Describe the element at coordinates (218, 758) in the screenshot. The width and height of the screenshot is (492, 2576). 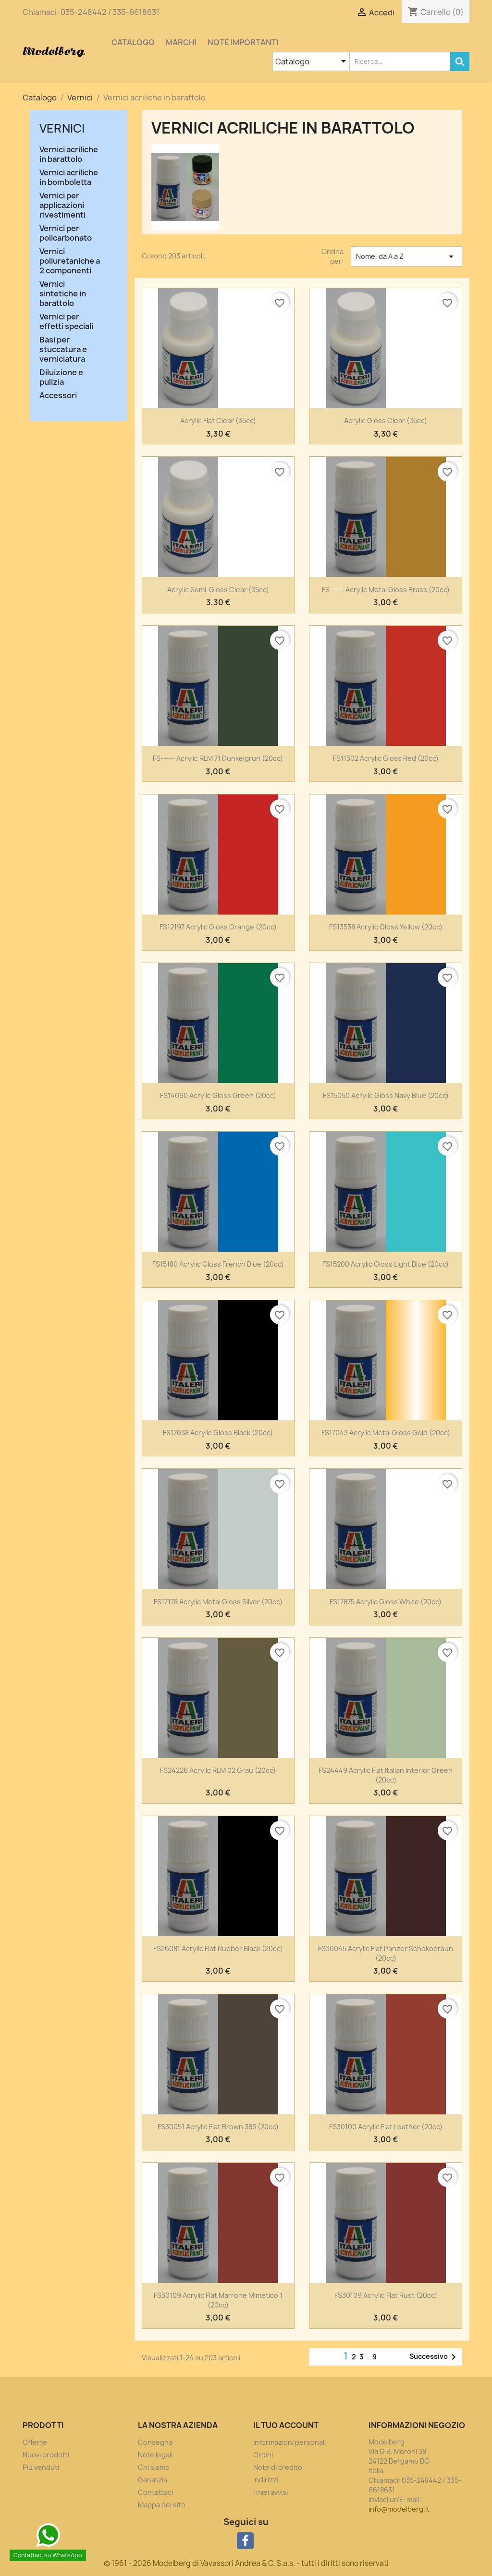
I see `FS----- Acrylic RLM 71 Dunkelgrun (20cc)` at that location.